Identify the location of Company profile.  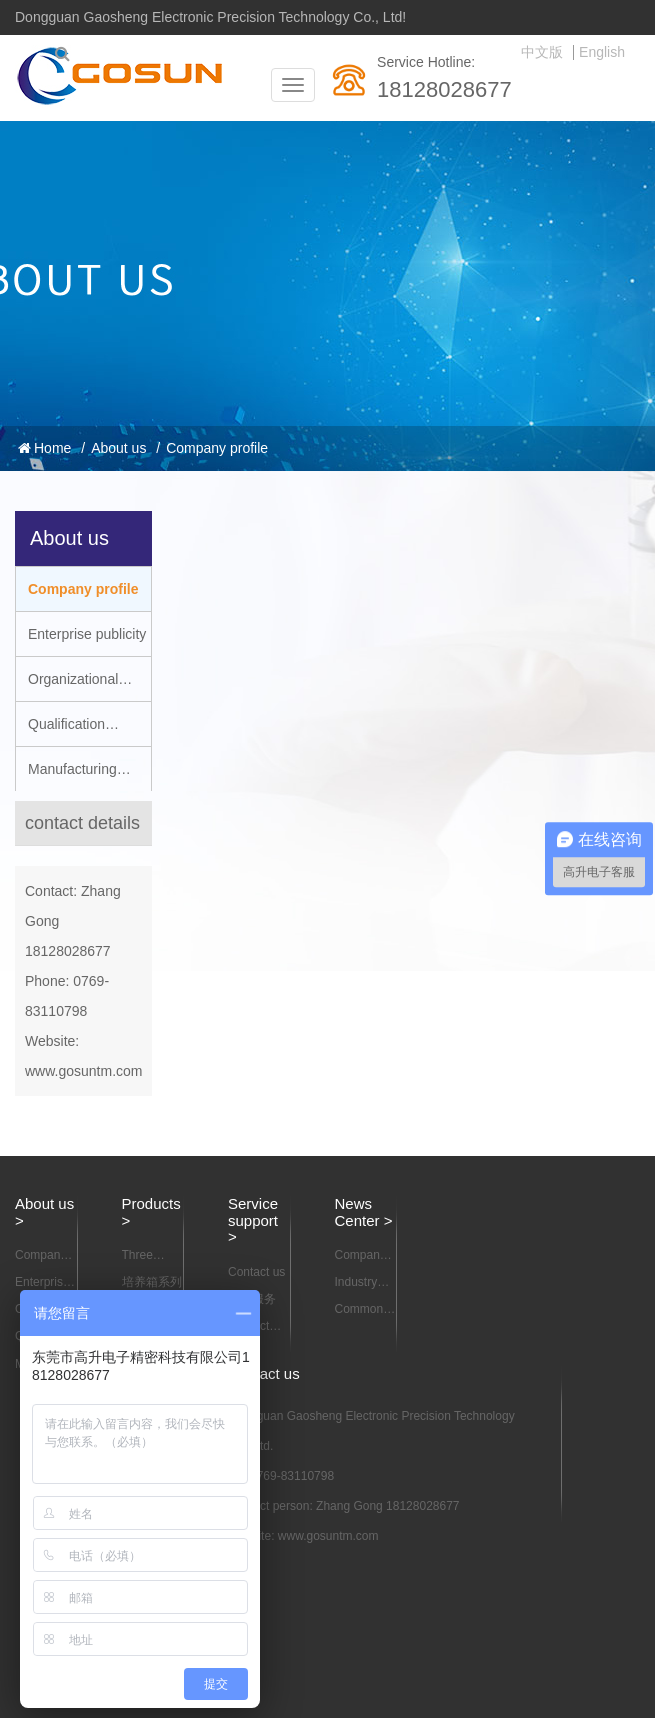
(217, 448).